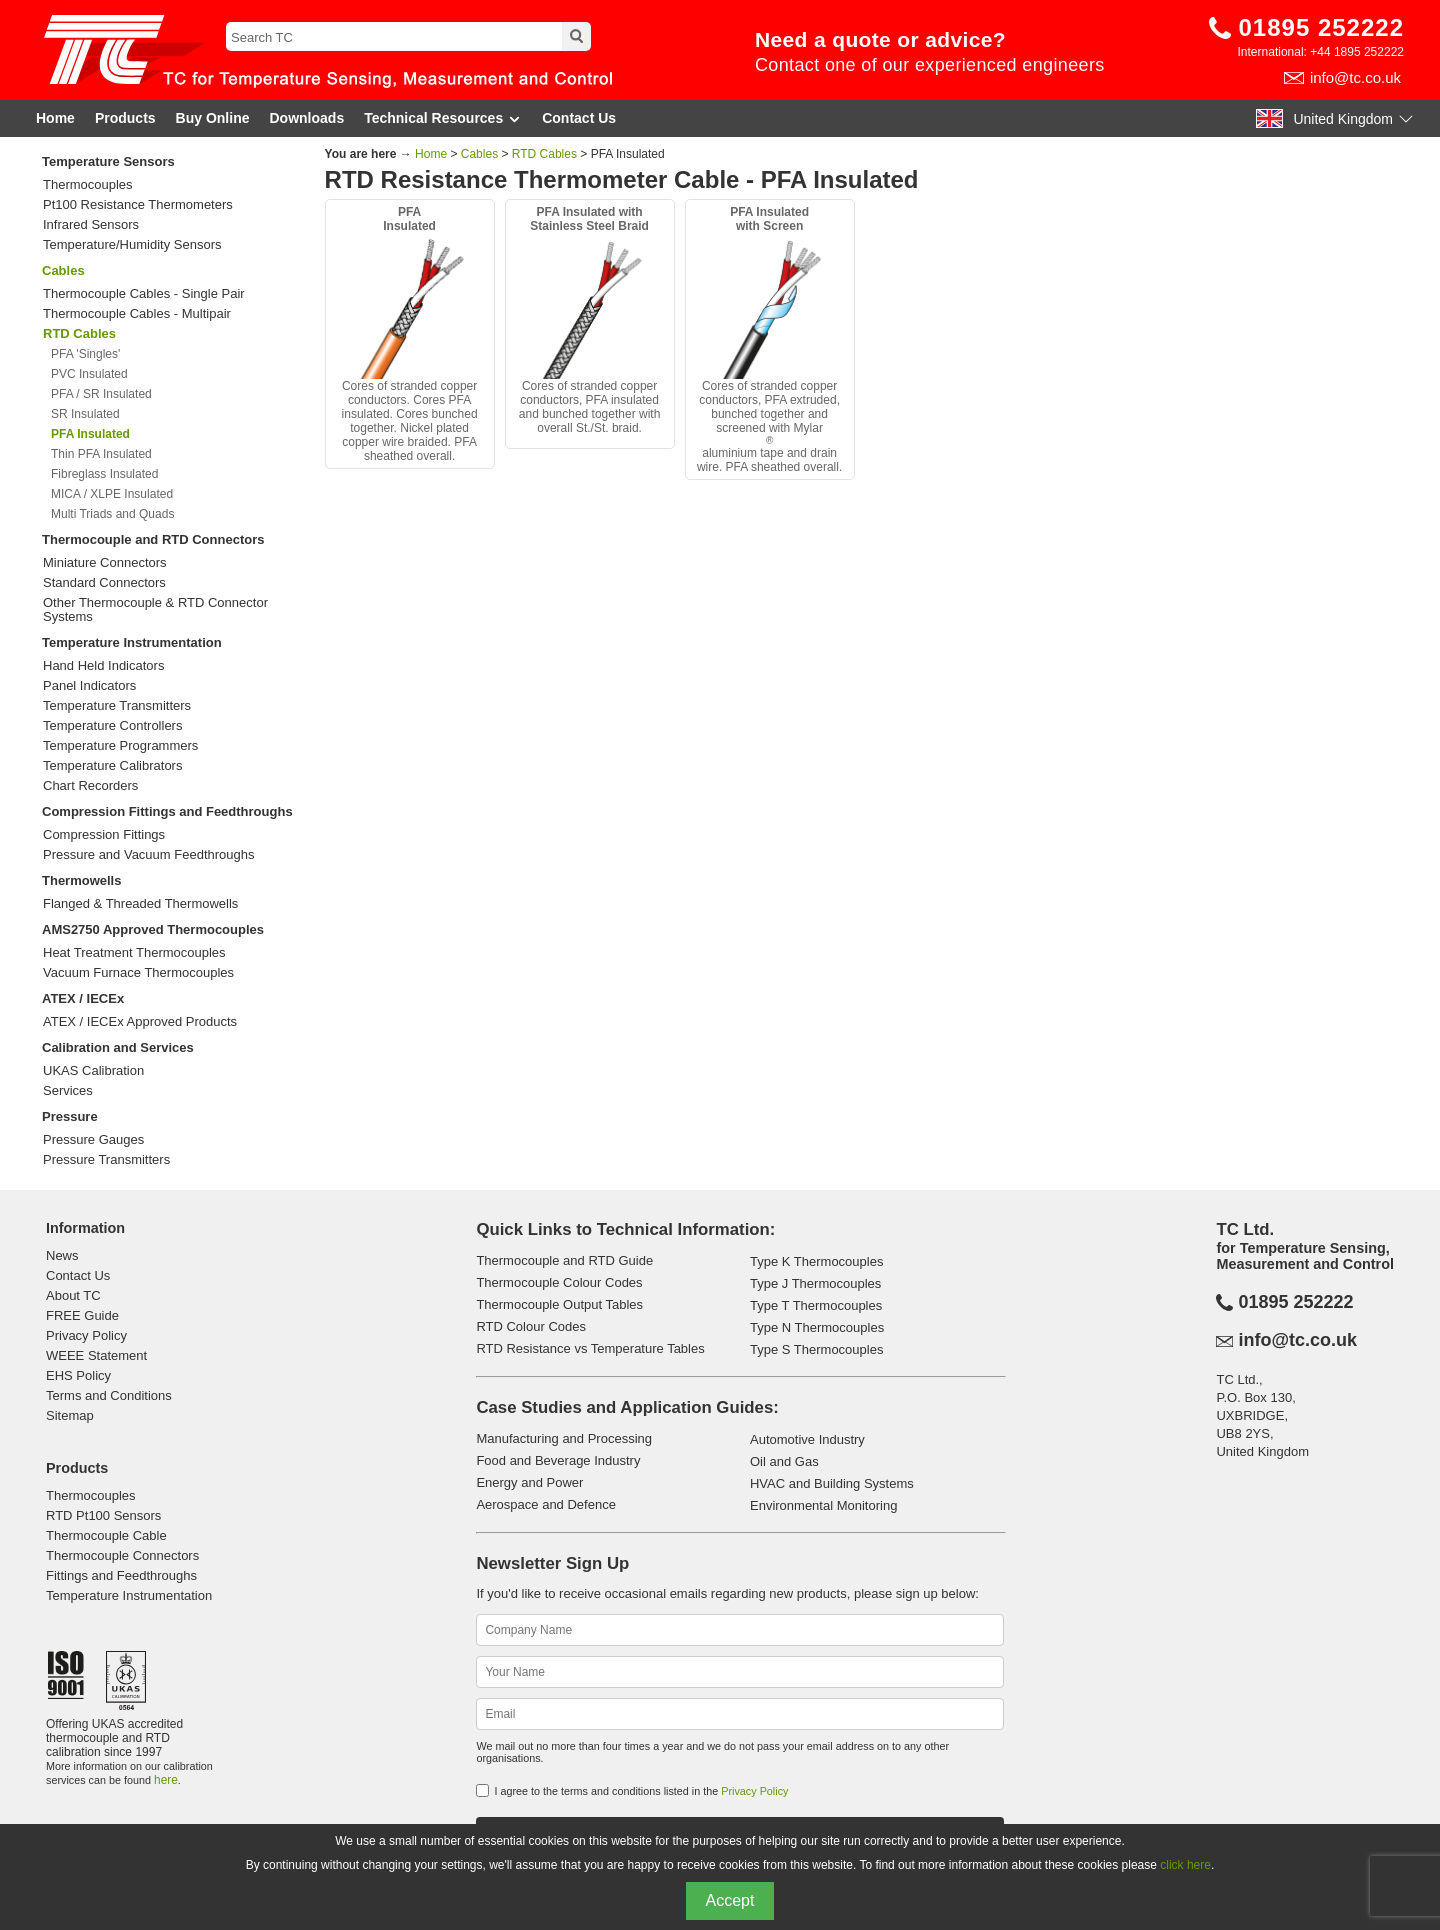 The width and height of the screenshot is (1440, 1930). I want to click on Thermowells, so click(81, 880).